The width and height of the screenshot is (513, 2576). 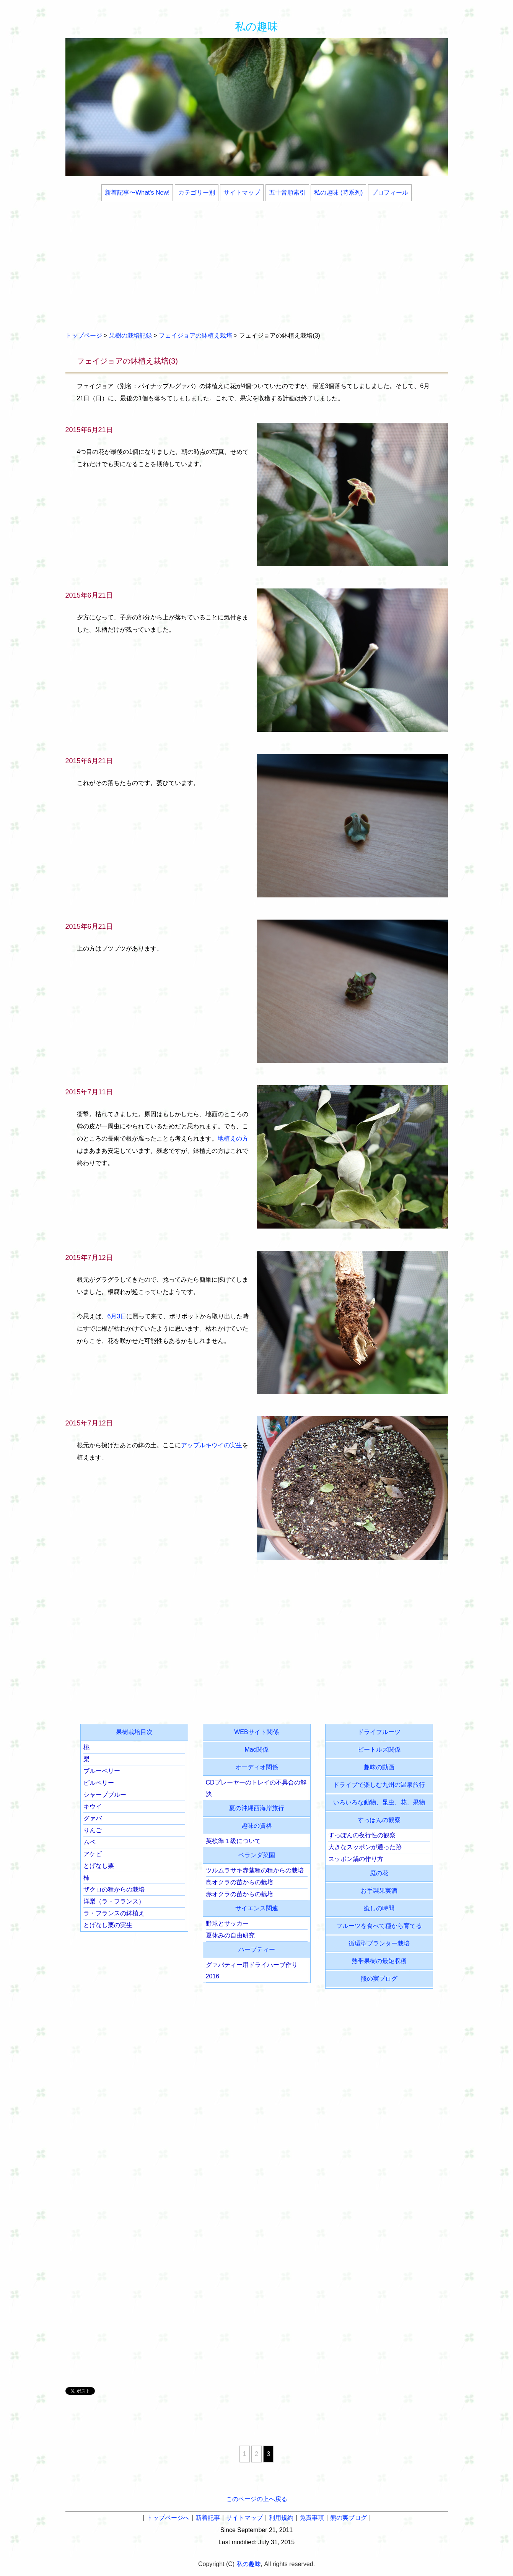 I want to click on すっぽんの夜行性の観察, so click(x=362, y=1835).